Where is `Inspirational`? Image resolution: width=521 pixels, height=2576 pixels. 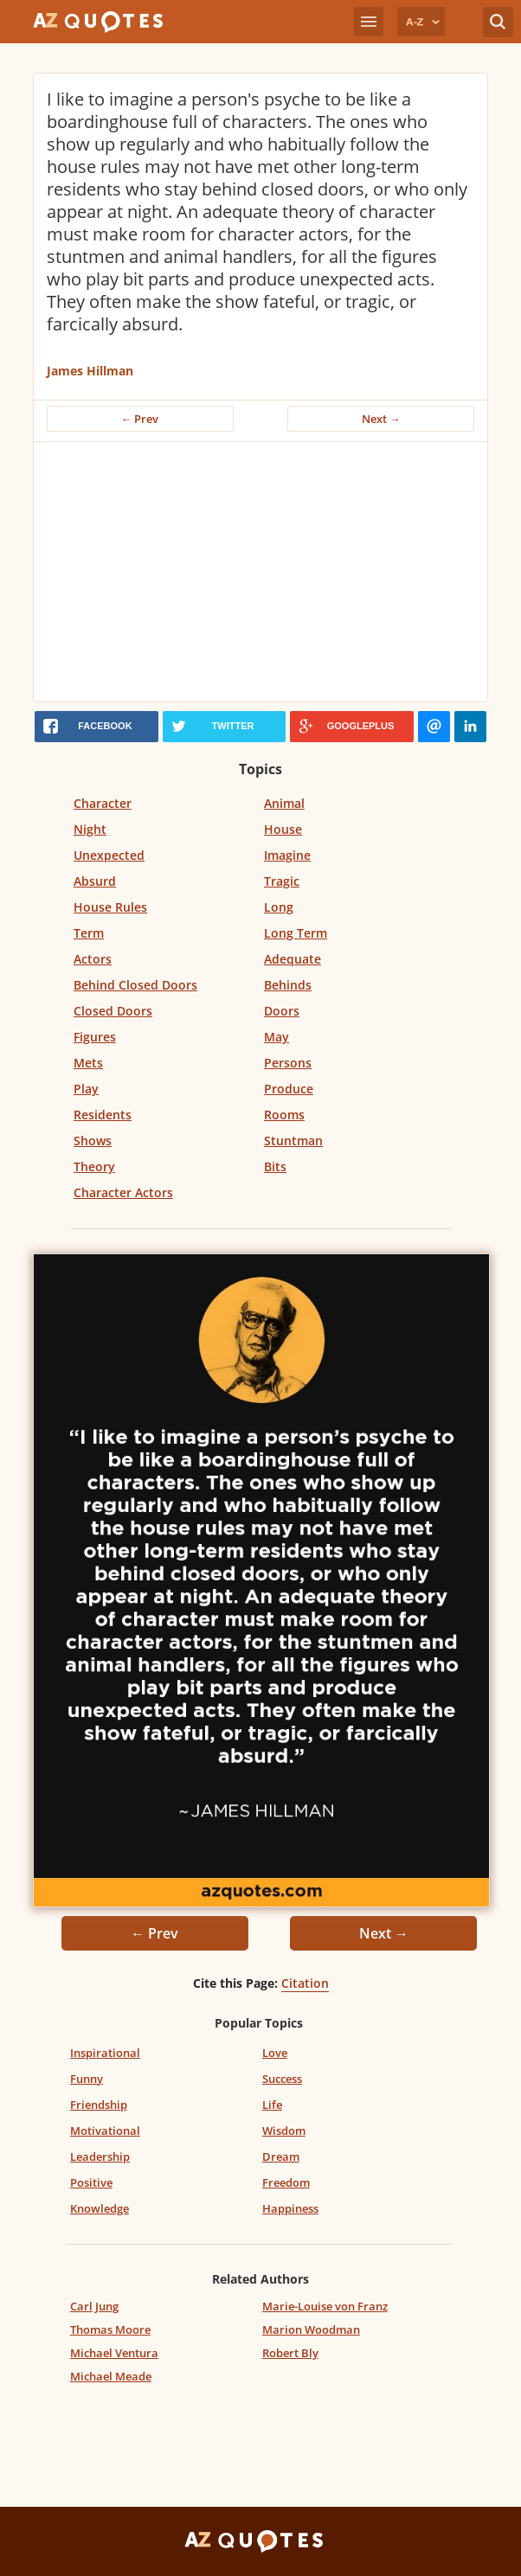
Inspirational is located at coordinates (105, 2052).